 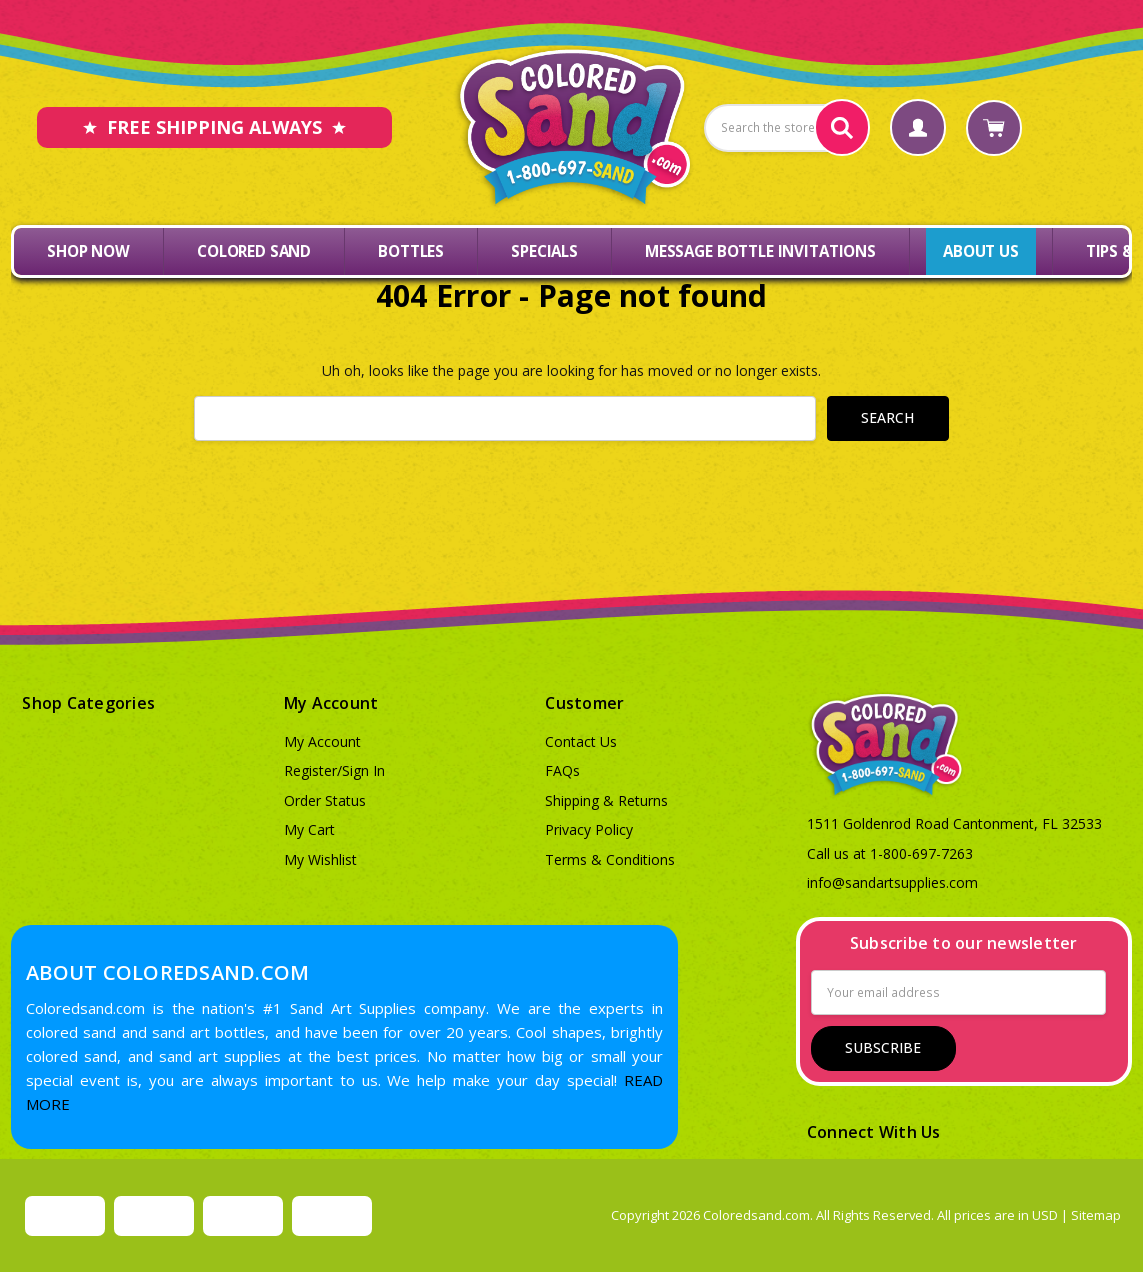 What do you see at coordinates (88, 703) in the screenshot?
I see `Shop Categories [button]` at bounding box center [88, 703].